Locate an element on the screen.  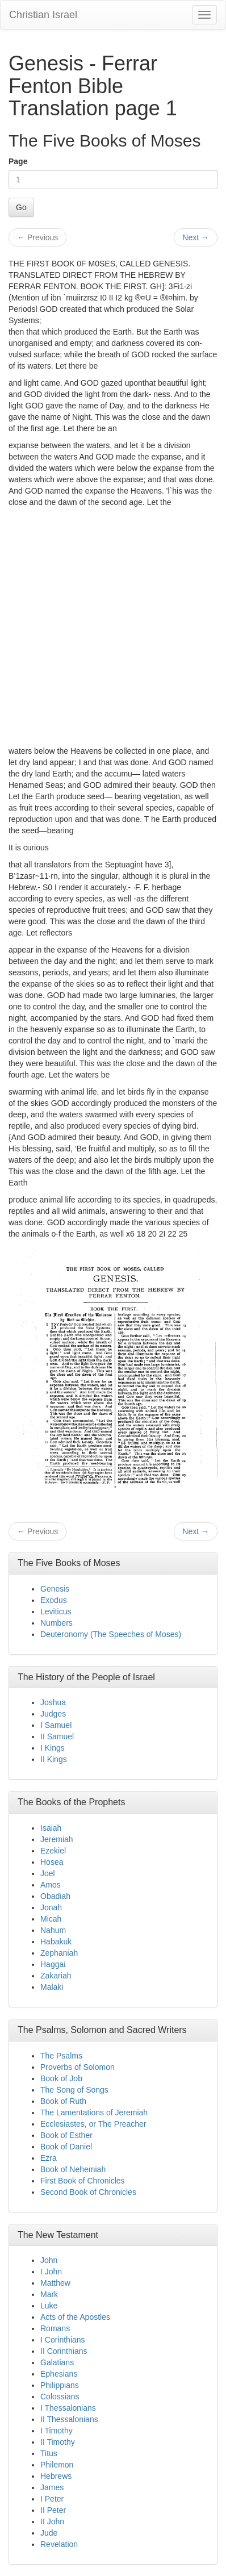
Book of Job is located at coordinates (61, 2078).